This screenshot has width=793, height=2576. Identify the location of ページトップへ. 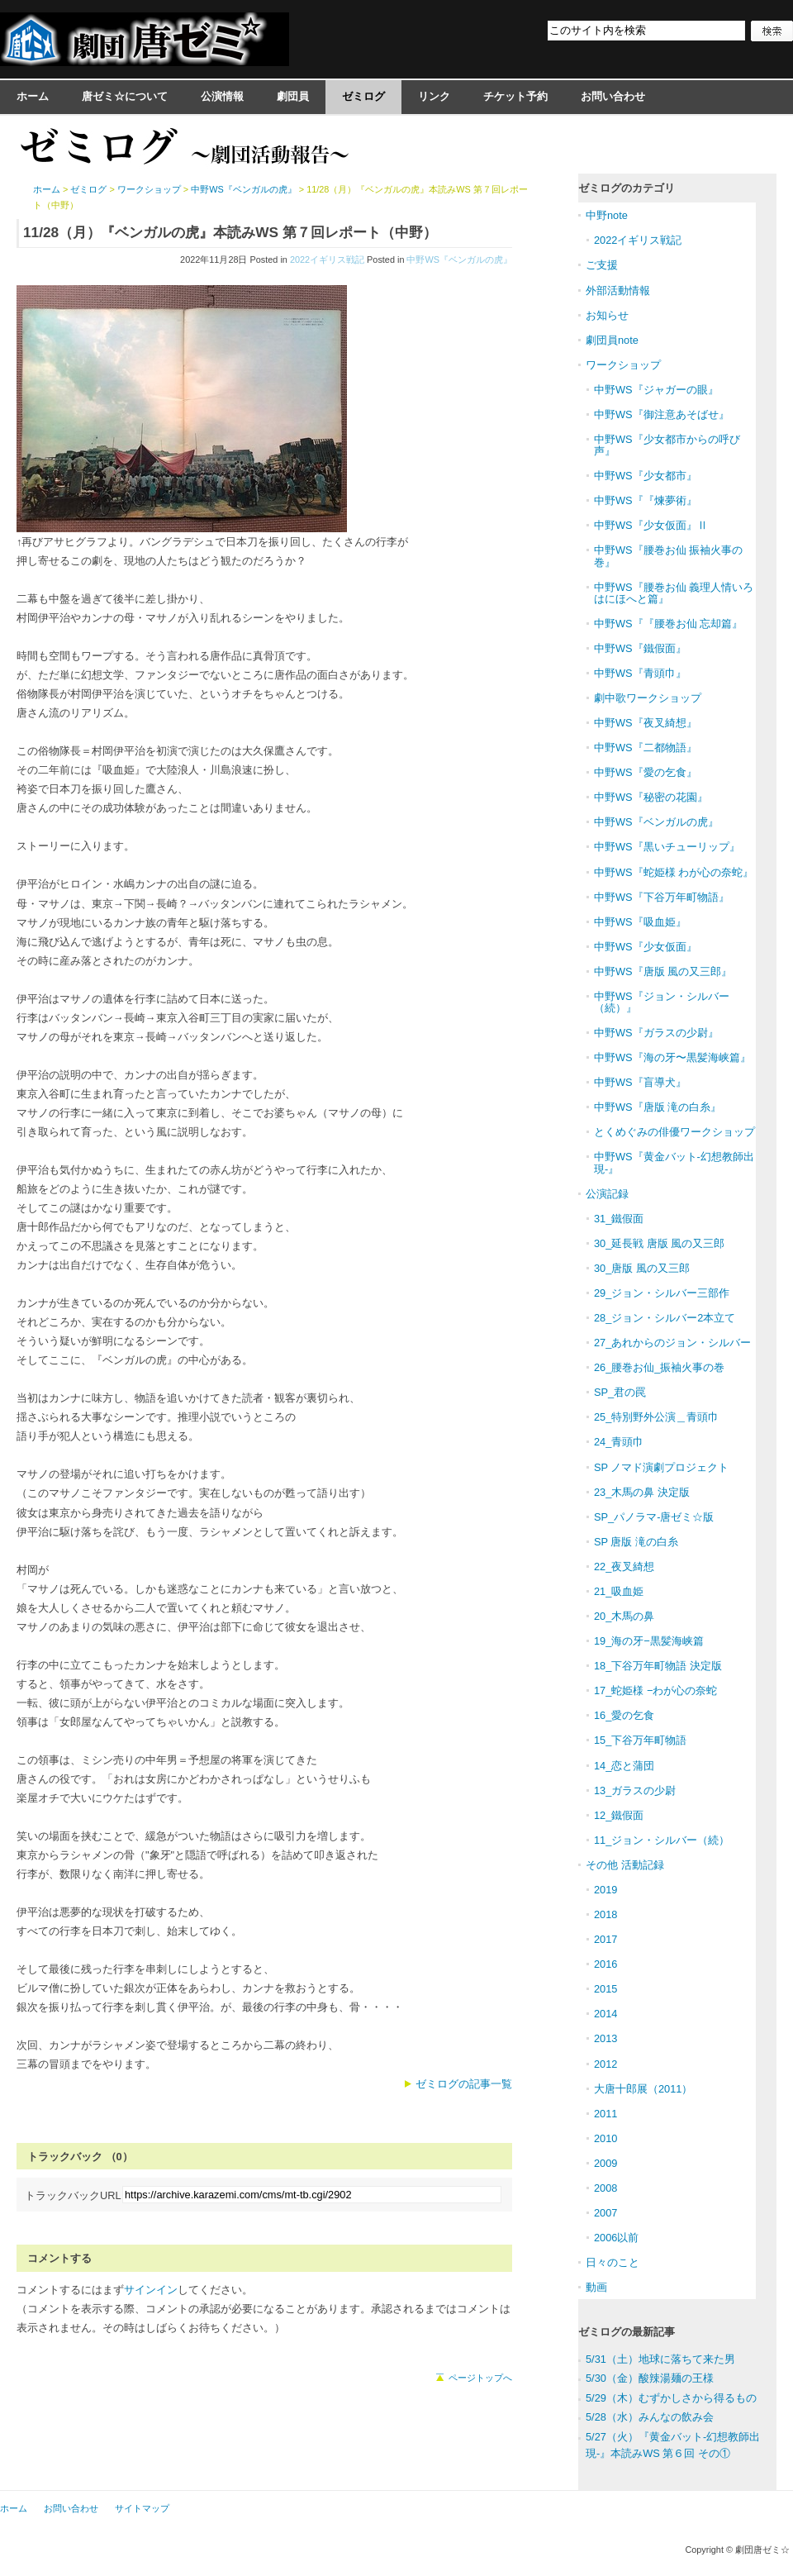
(480, 2378).